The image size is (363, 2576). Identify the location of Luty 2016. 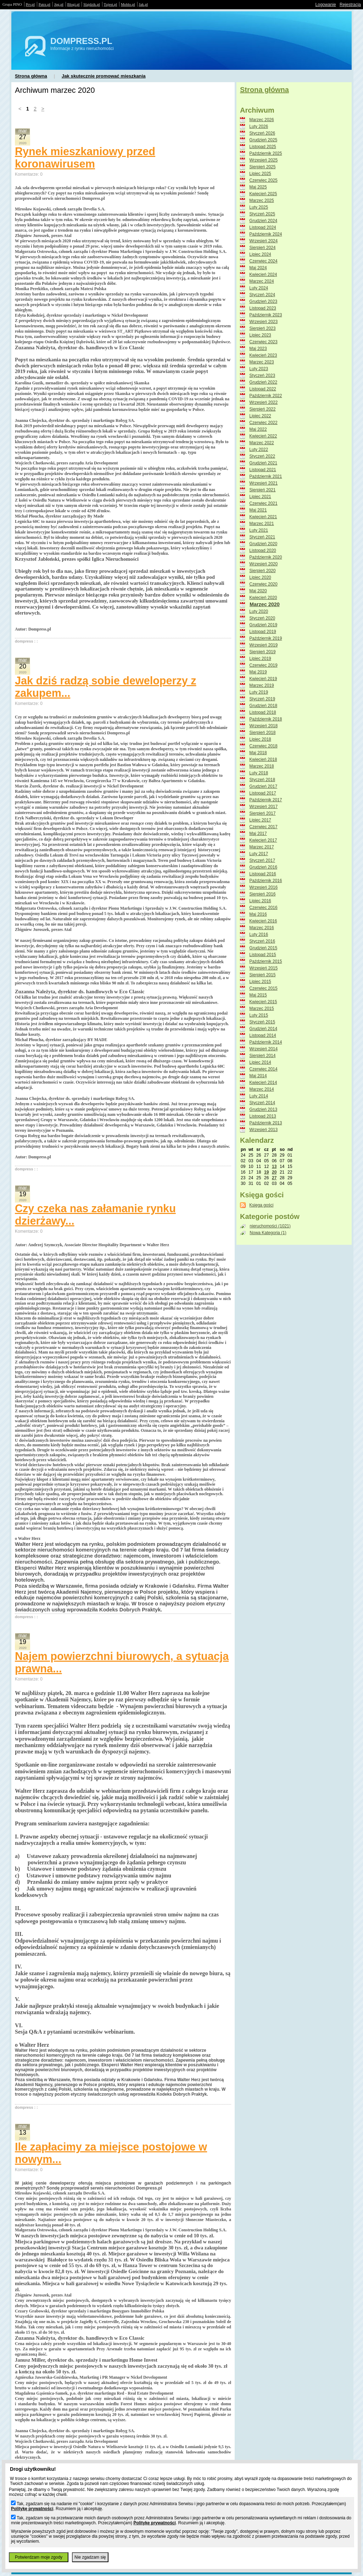
(258, 934).